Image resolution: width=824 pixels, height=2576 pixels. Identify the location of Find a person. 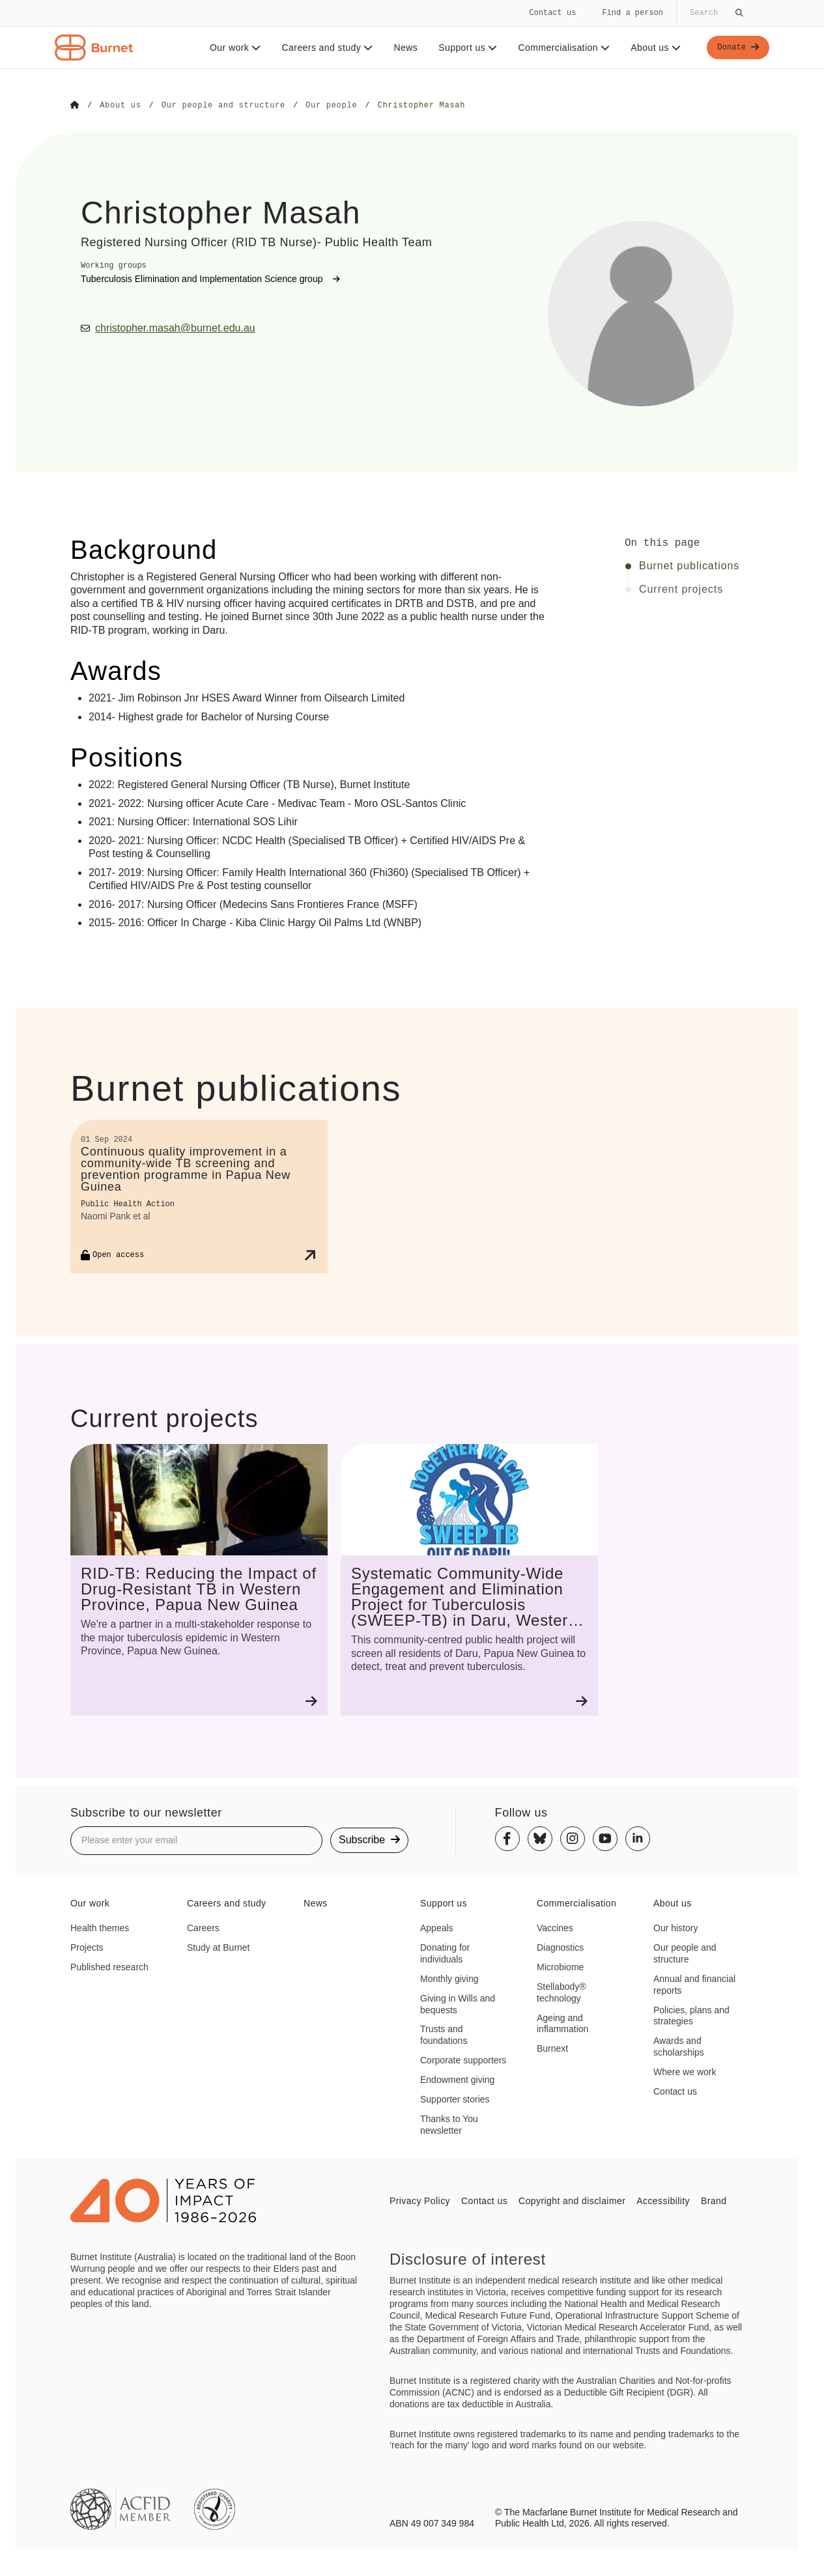
(632, 12).